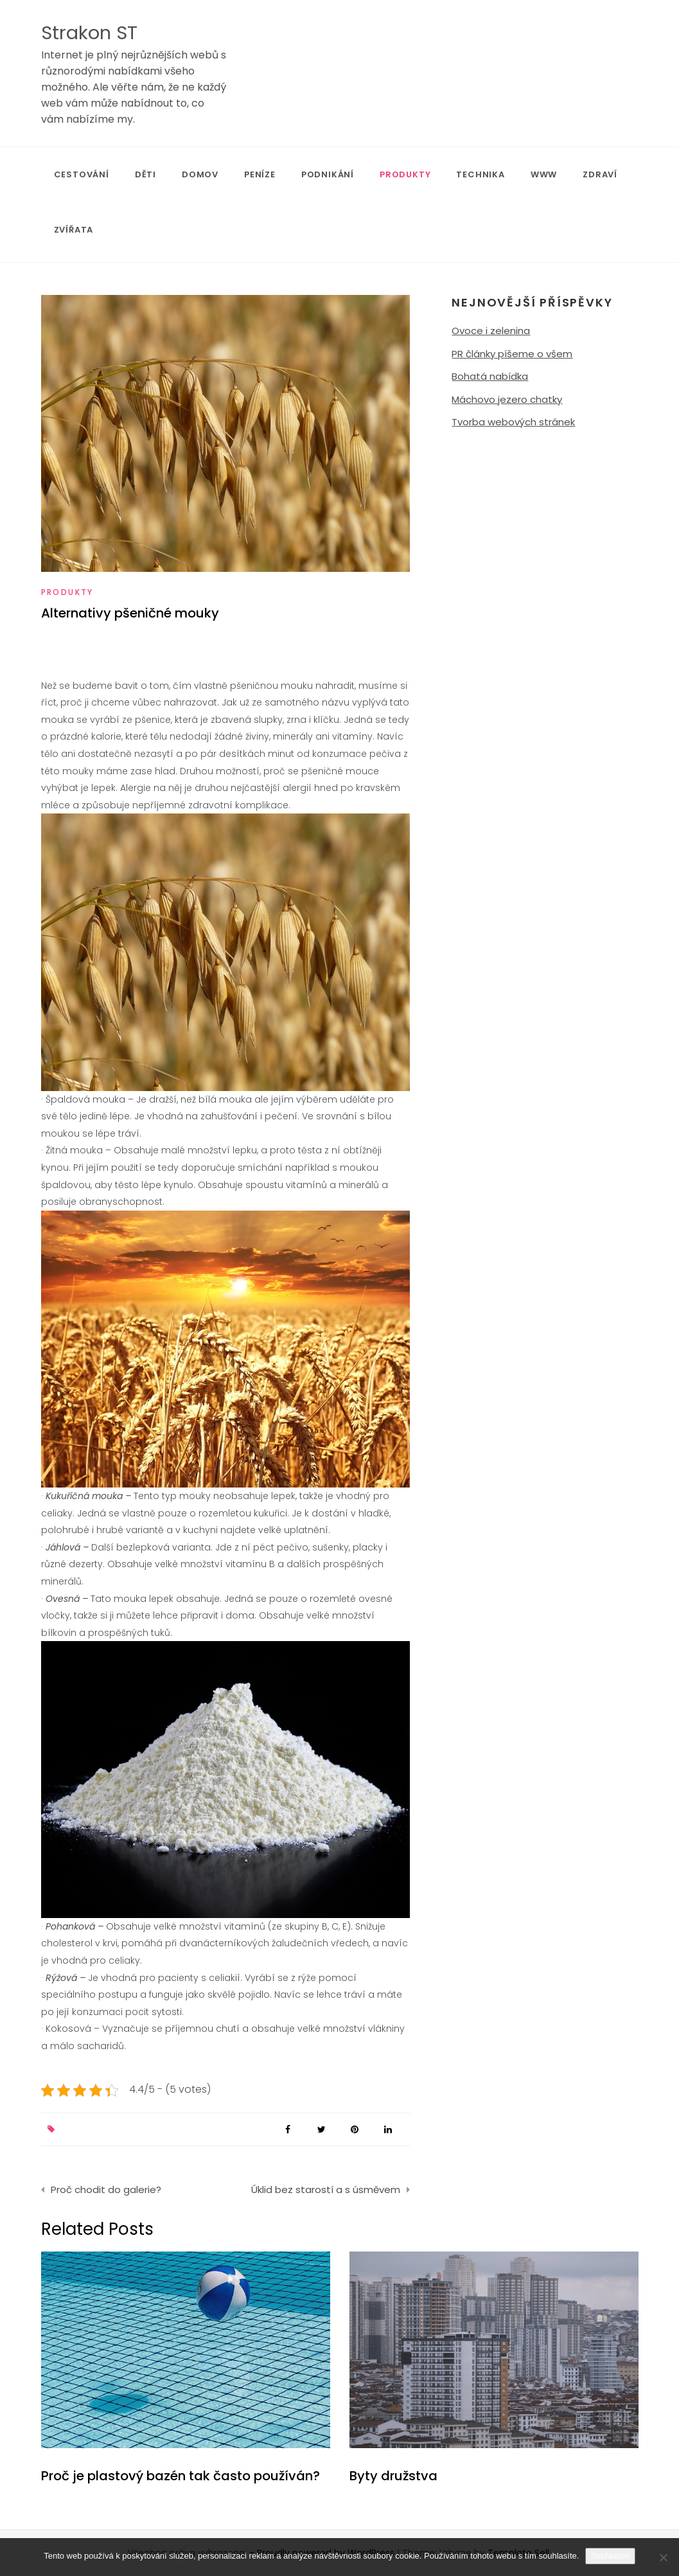 The height and width of the screenshot is (2576, 679). What do you see at coordinates (106, 2189) in the screenshot?
I see `Proč chodit do galerie?` at bounding box center [106, 2189].